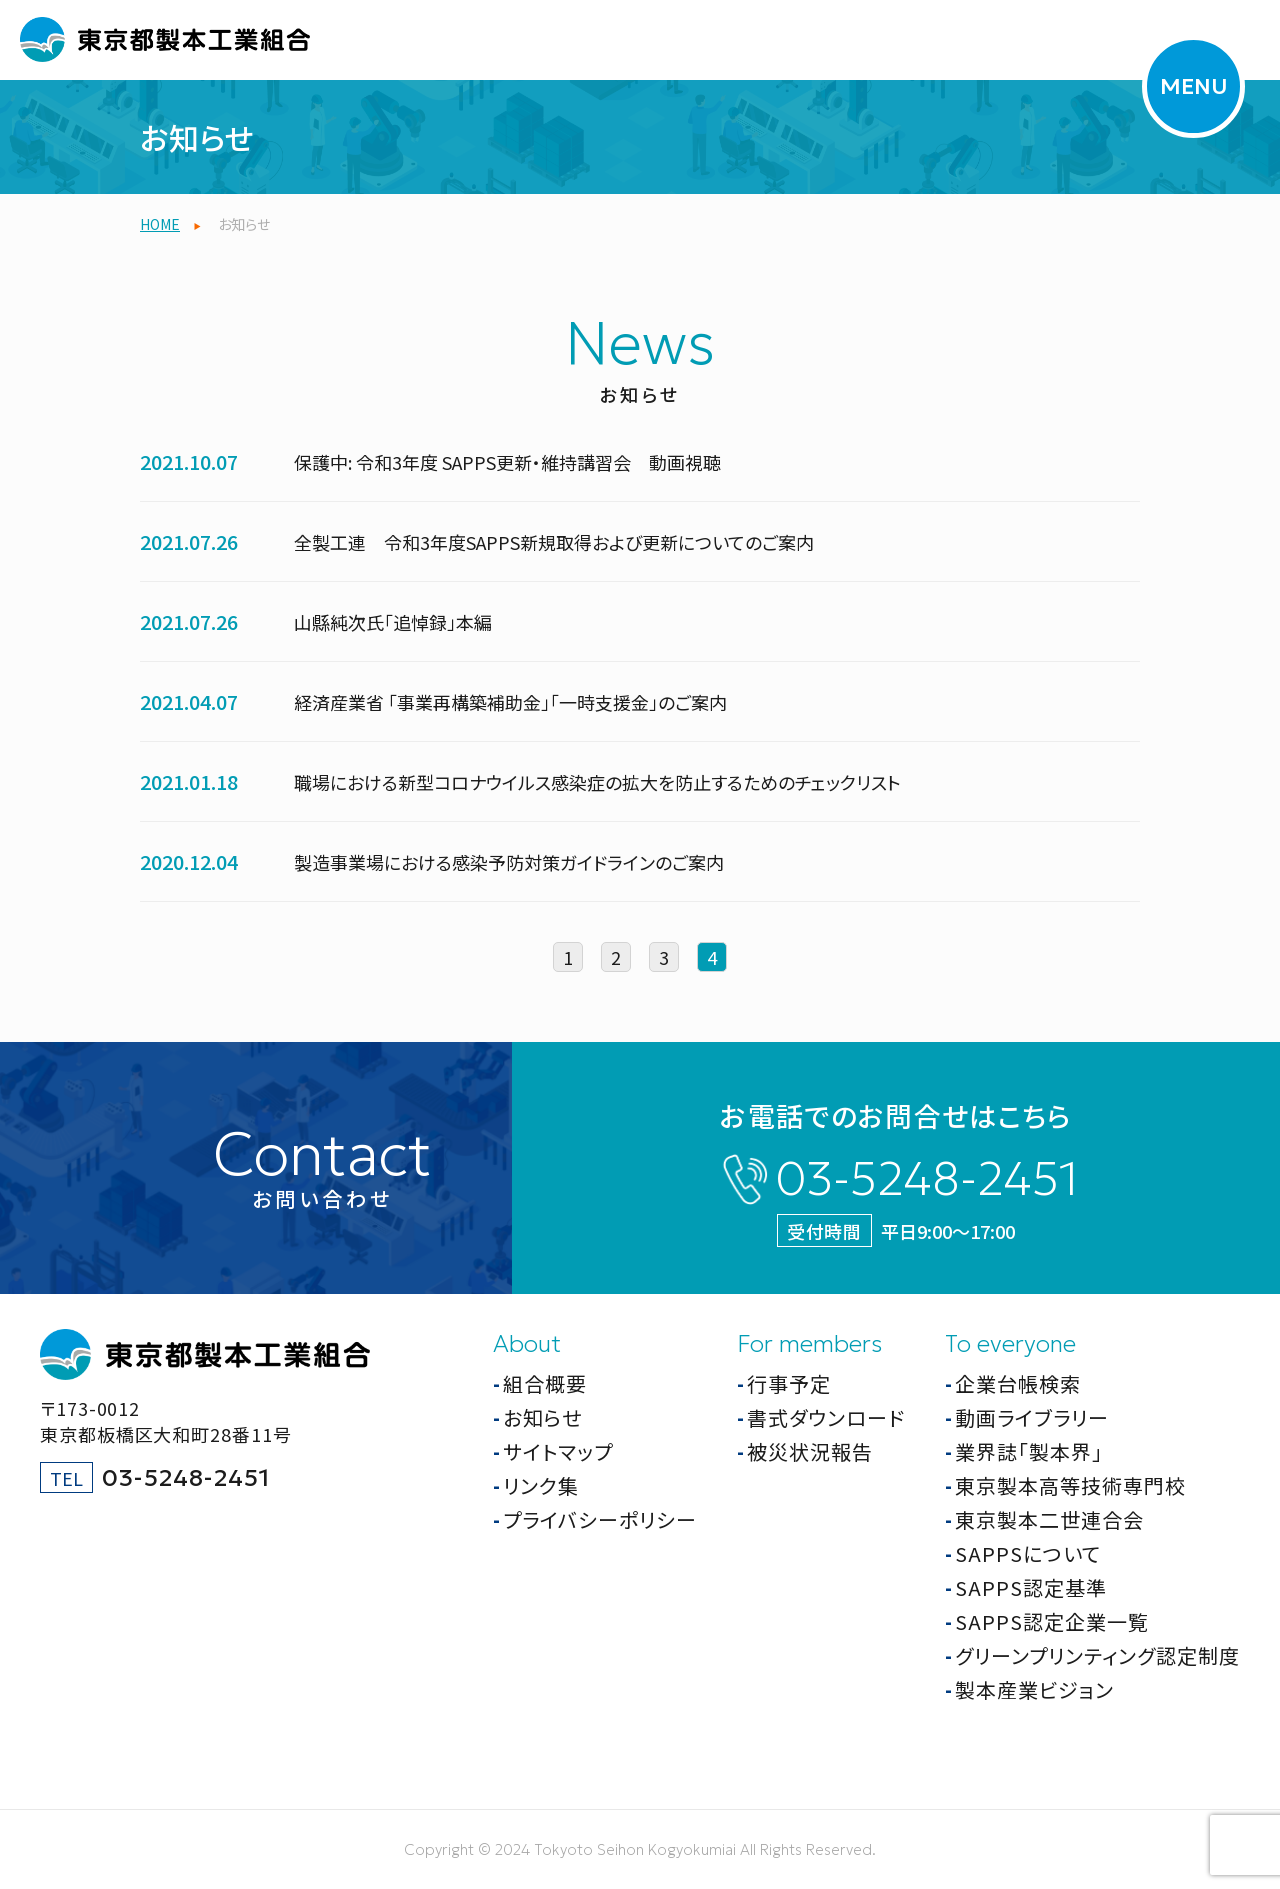 The image size is (1280, 1889). I want to click on SAPPS認定企業一覧, so click(1052, 1621).